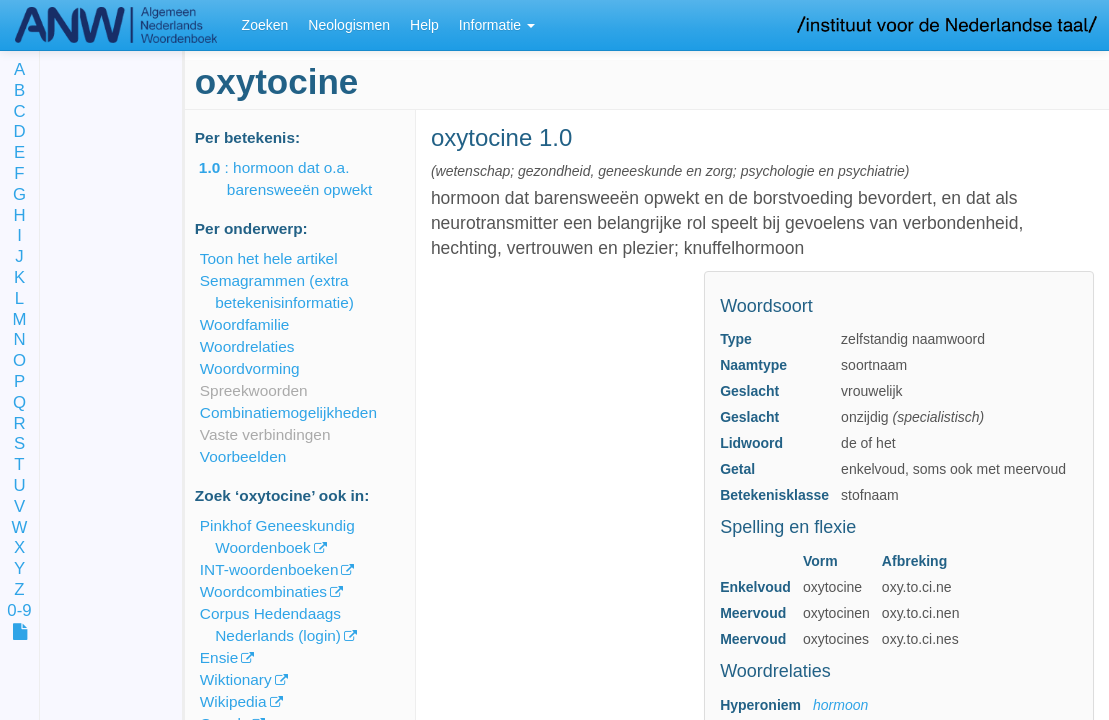 Image resolution: width=1109 pixels, height=720 pixels. I want to click on INT-woordenboeken, so click(269, 569).